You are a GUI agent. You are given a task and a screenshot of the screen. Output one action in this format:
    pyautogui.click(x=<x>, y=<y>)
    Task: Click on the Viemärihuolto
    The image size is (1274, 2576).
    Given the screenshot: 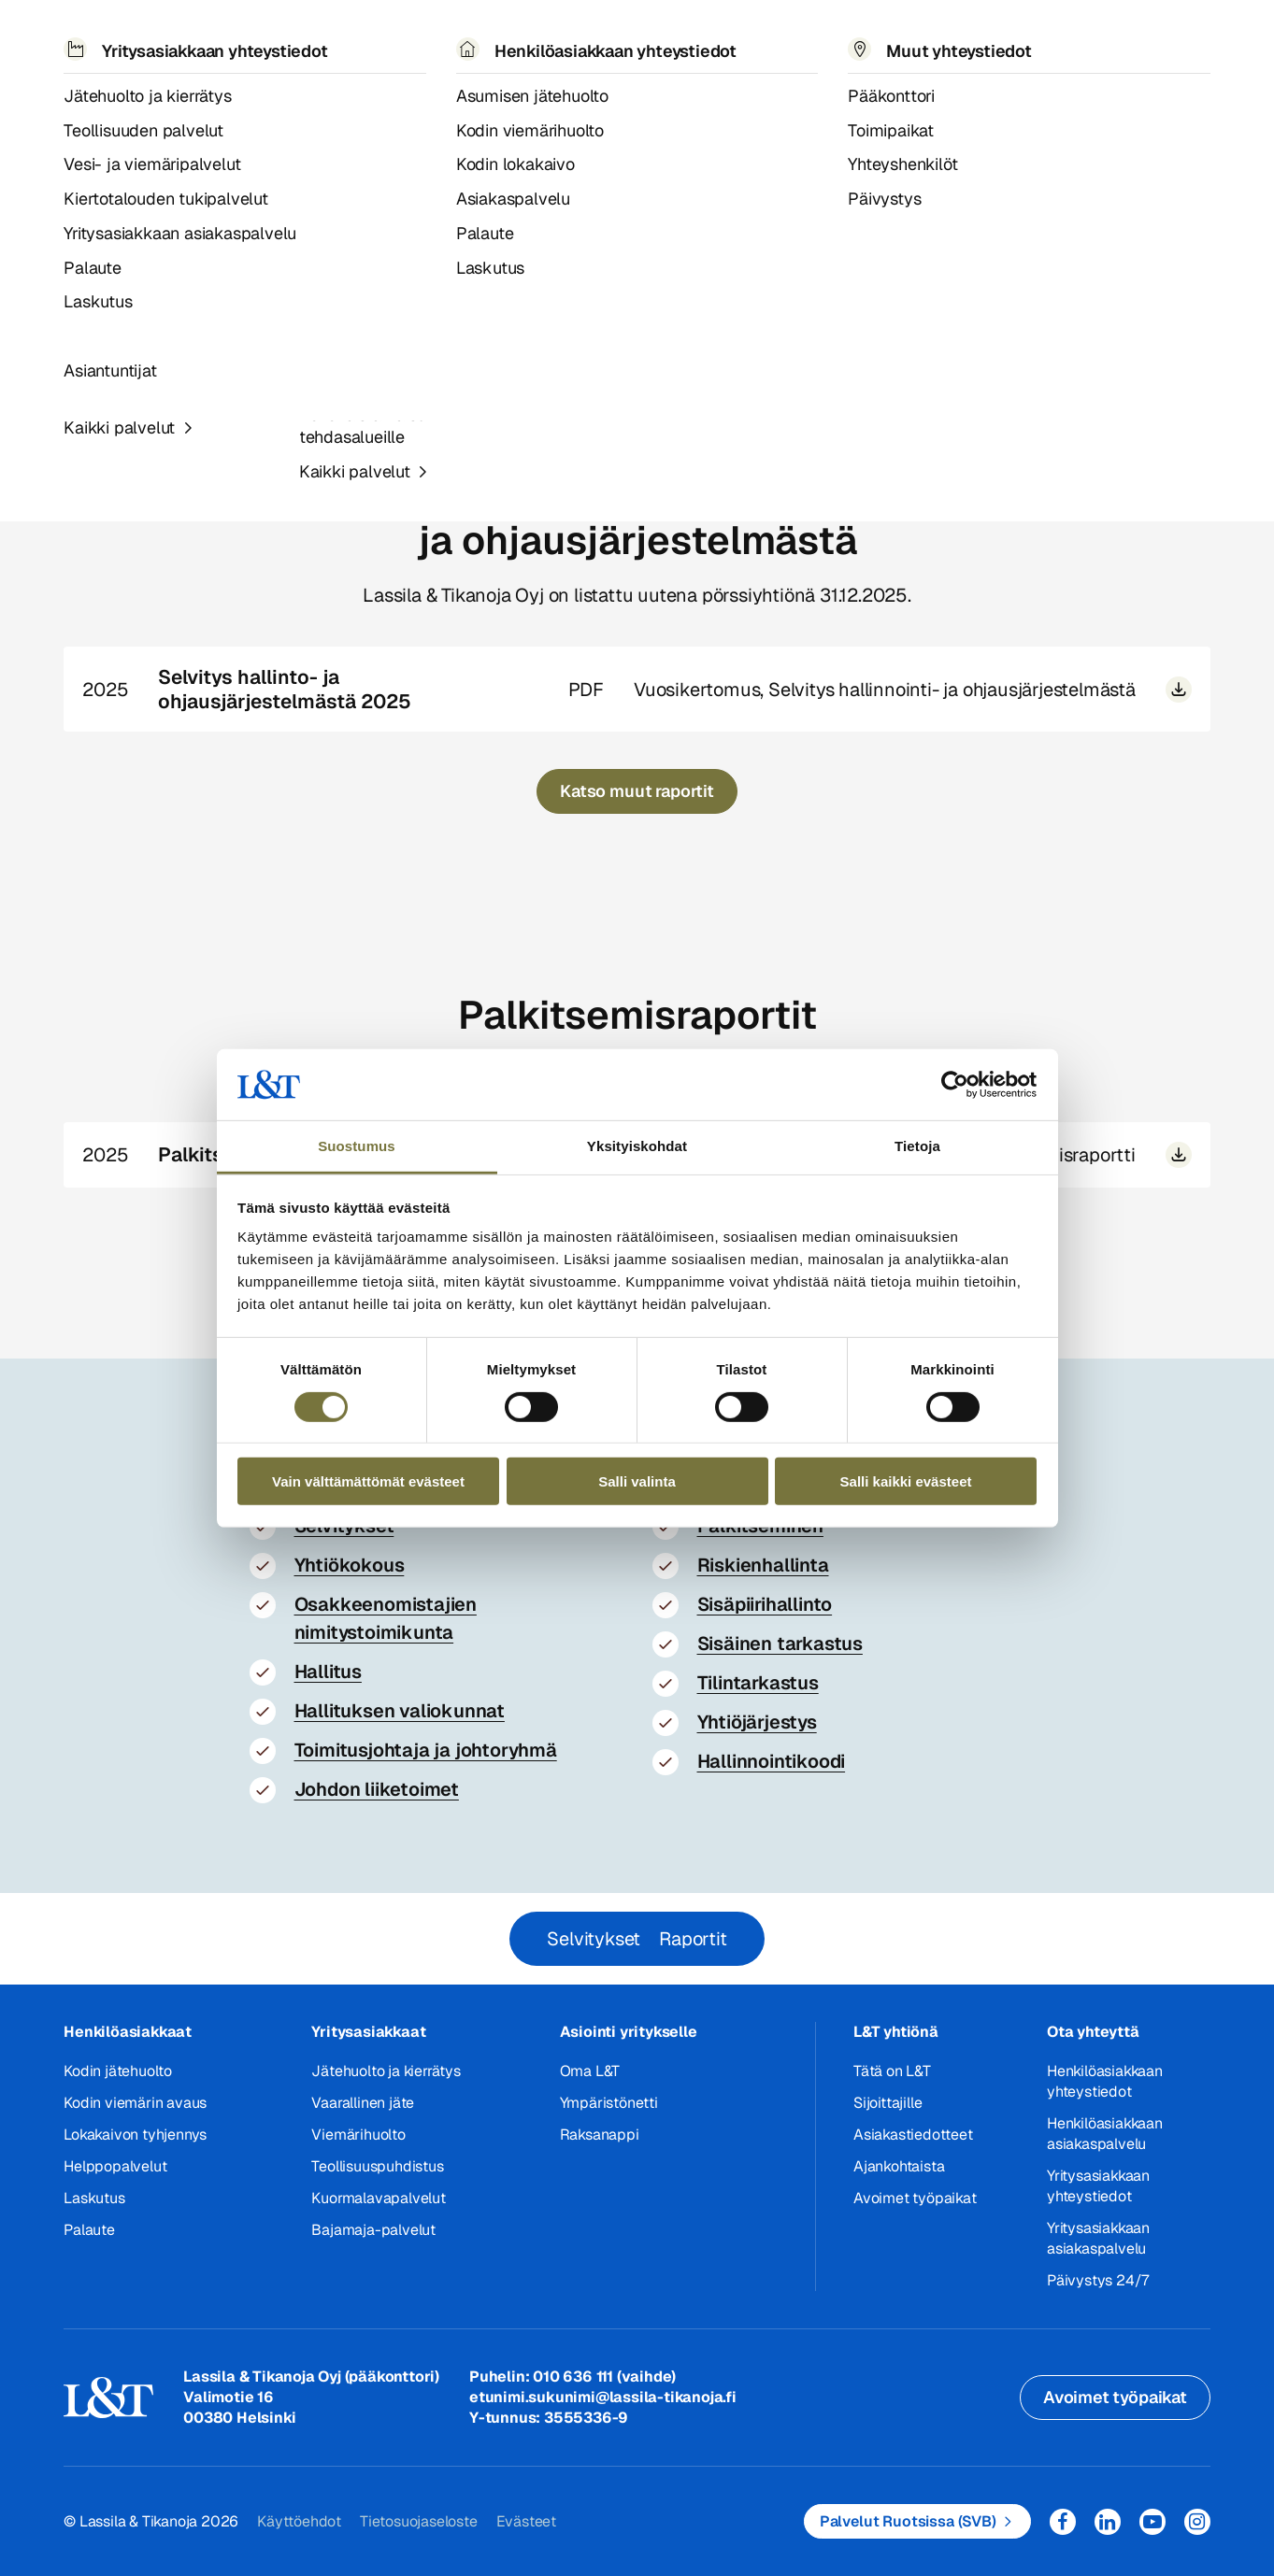 What is the action you would take?
    pyautogui.click(x=358, y=2134)
    